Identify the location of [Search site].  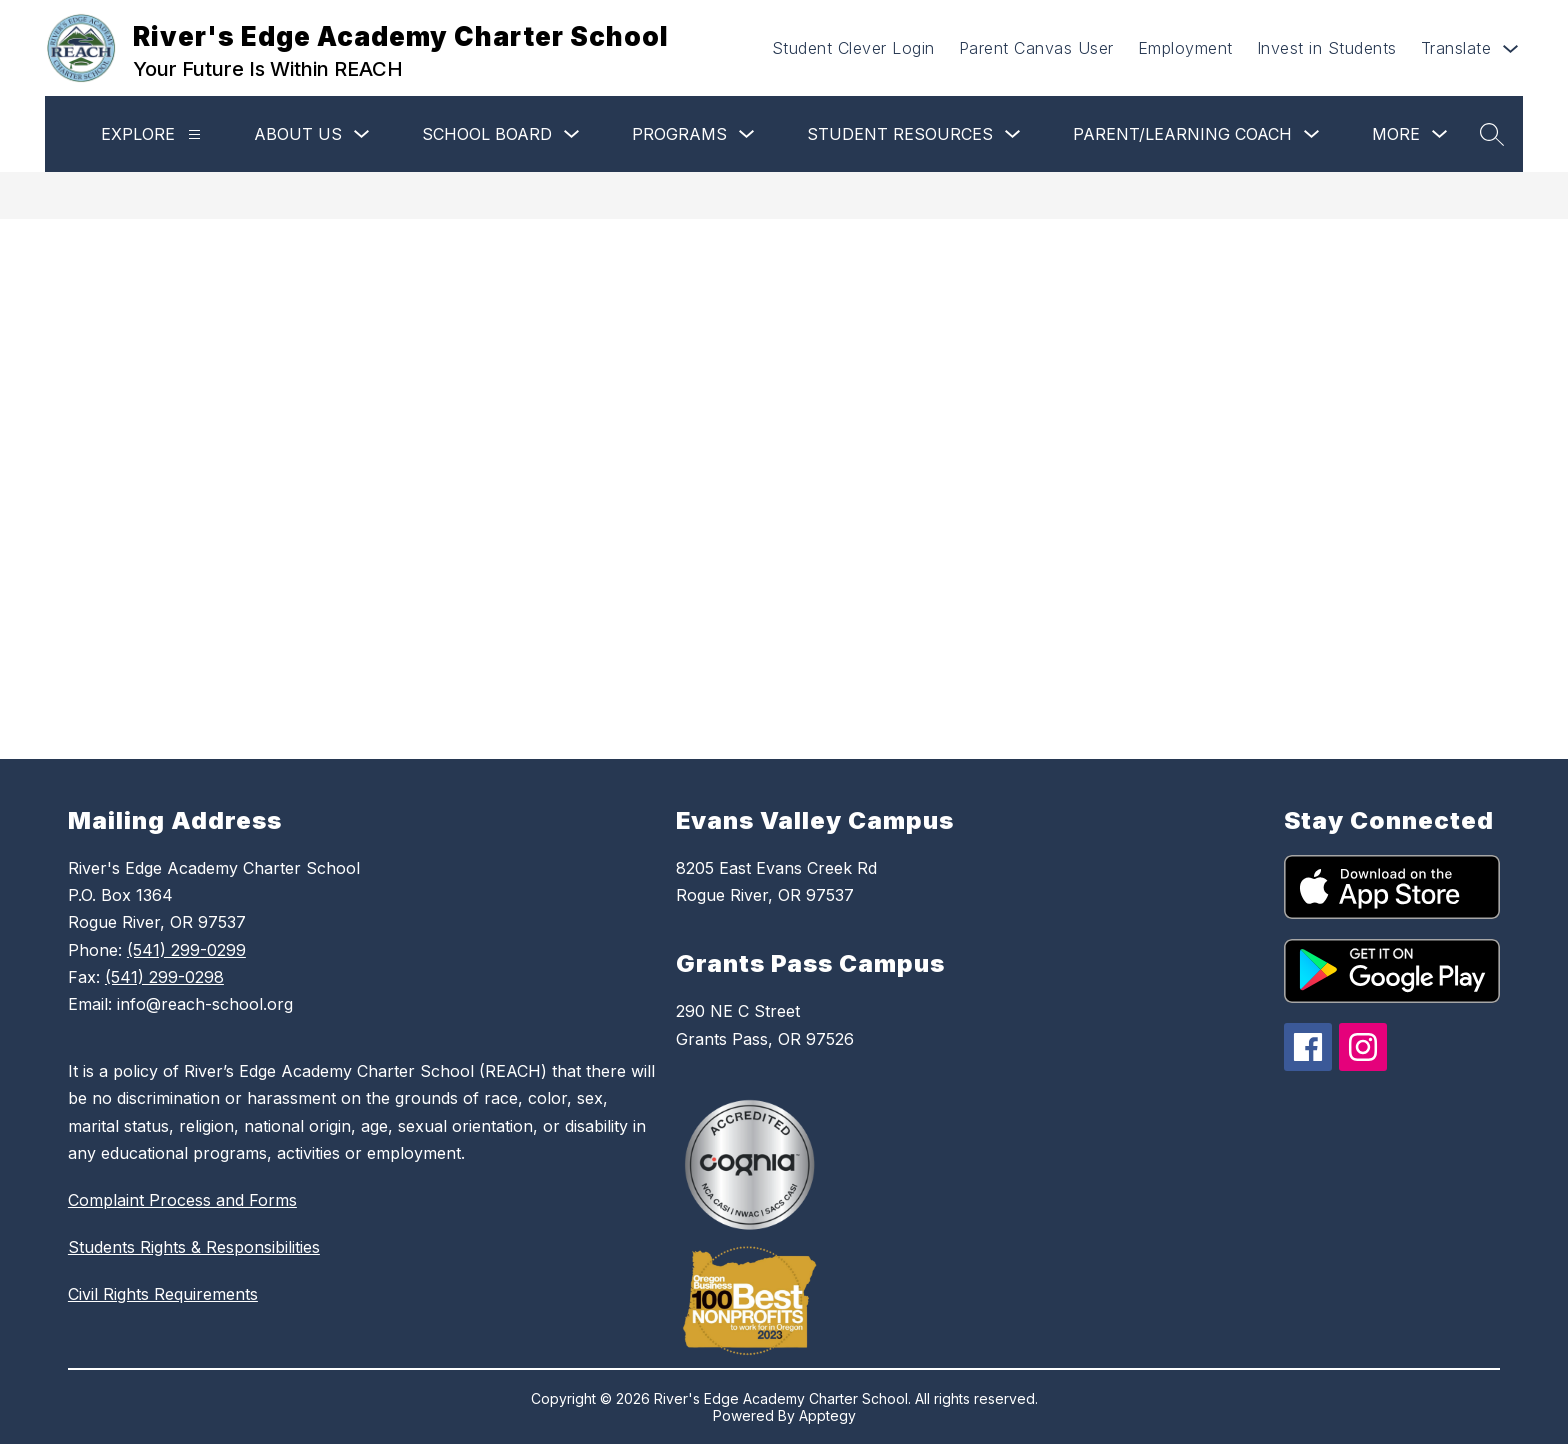
(1492, 134).